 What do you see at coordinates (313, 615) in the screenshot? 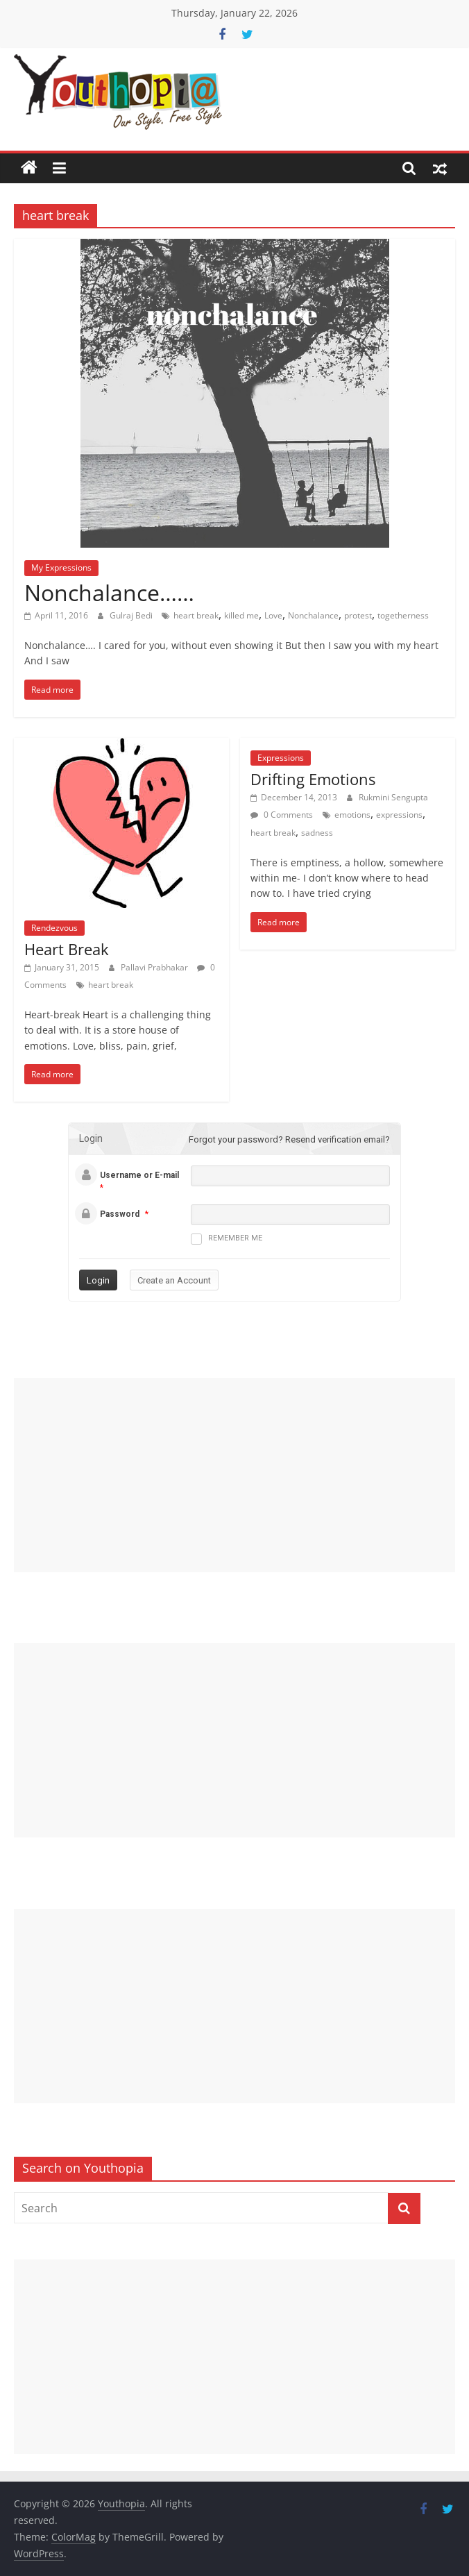
I see `Nonchalance` at bounding box center [313, 615].